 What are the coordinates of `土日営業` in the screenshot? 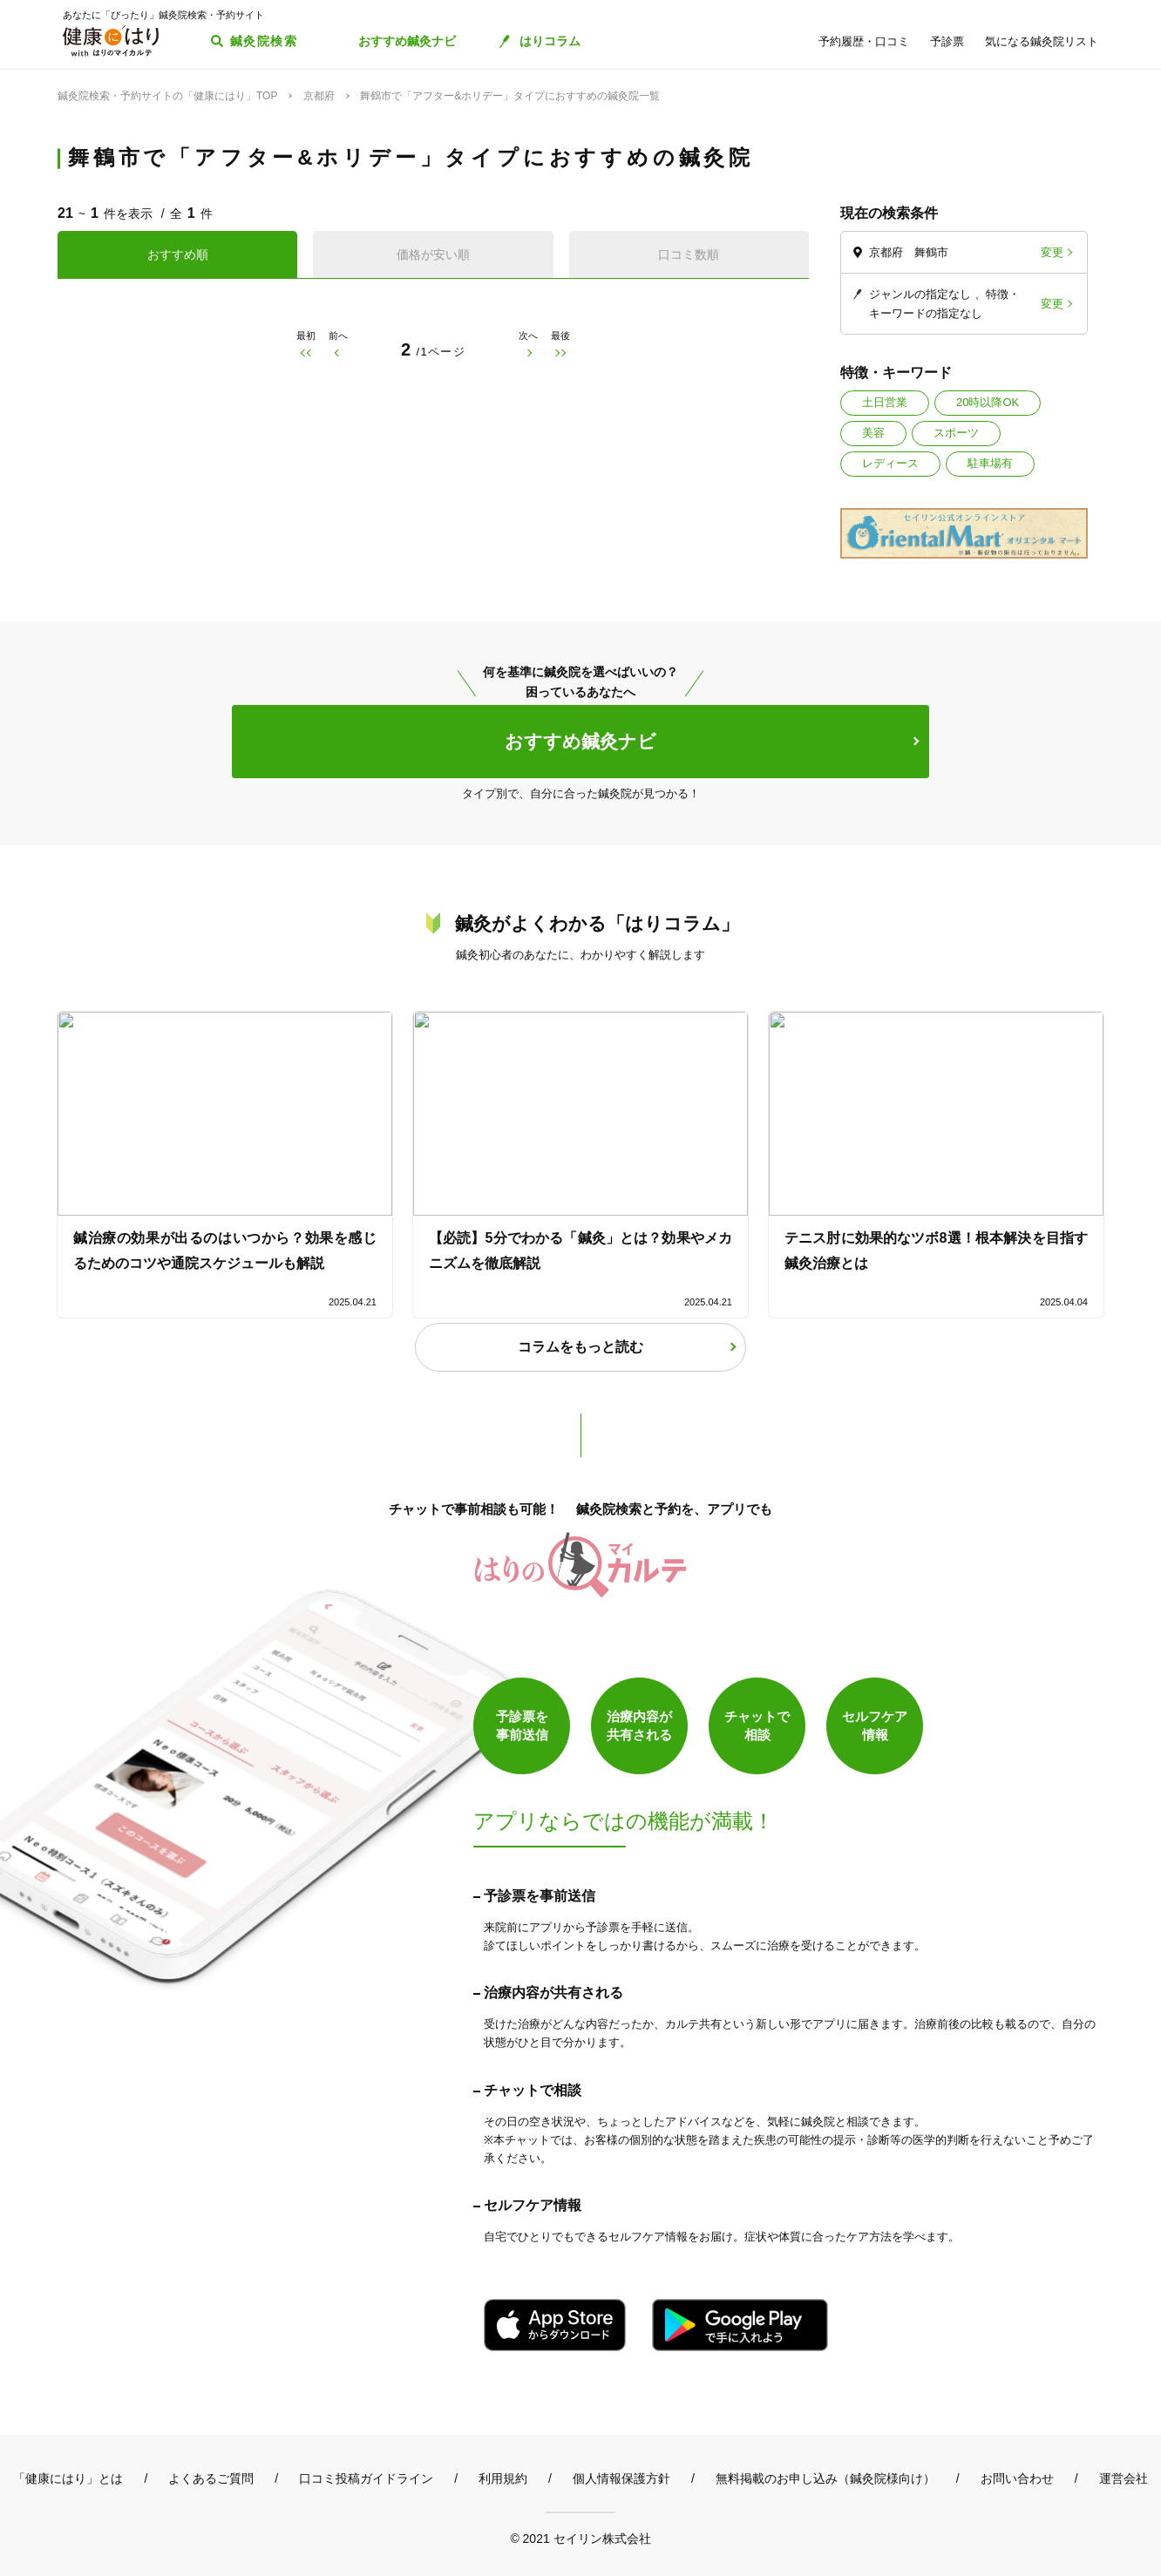 It's located at (884, 402).